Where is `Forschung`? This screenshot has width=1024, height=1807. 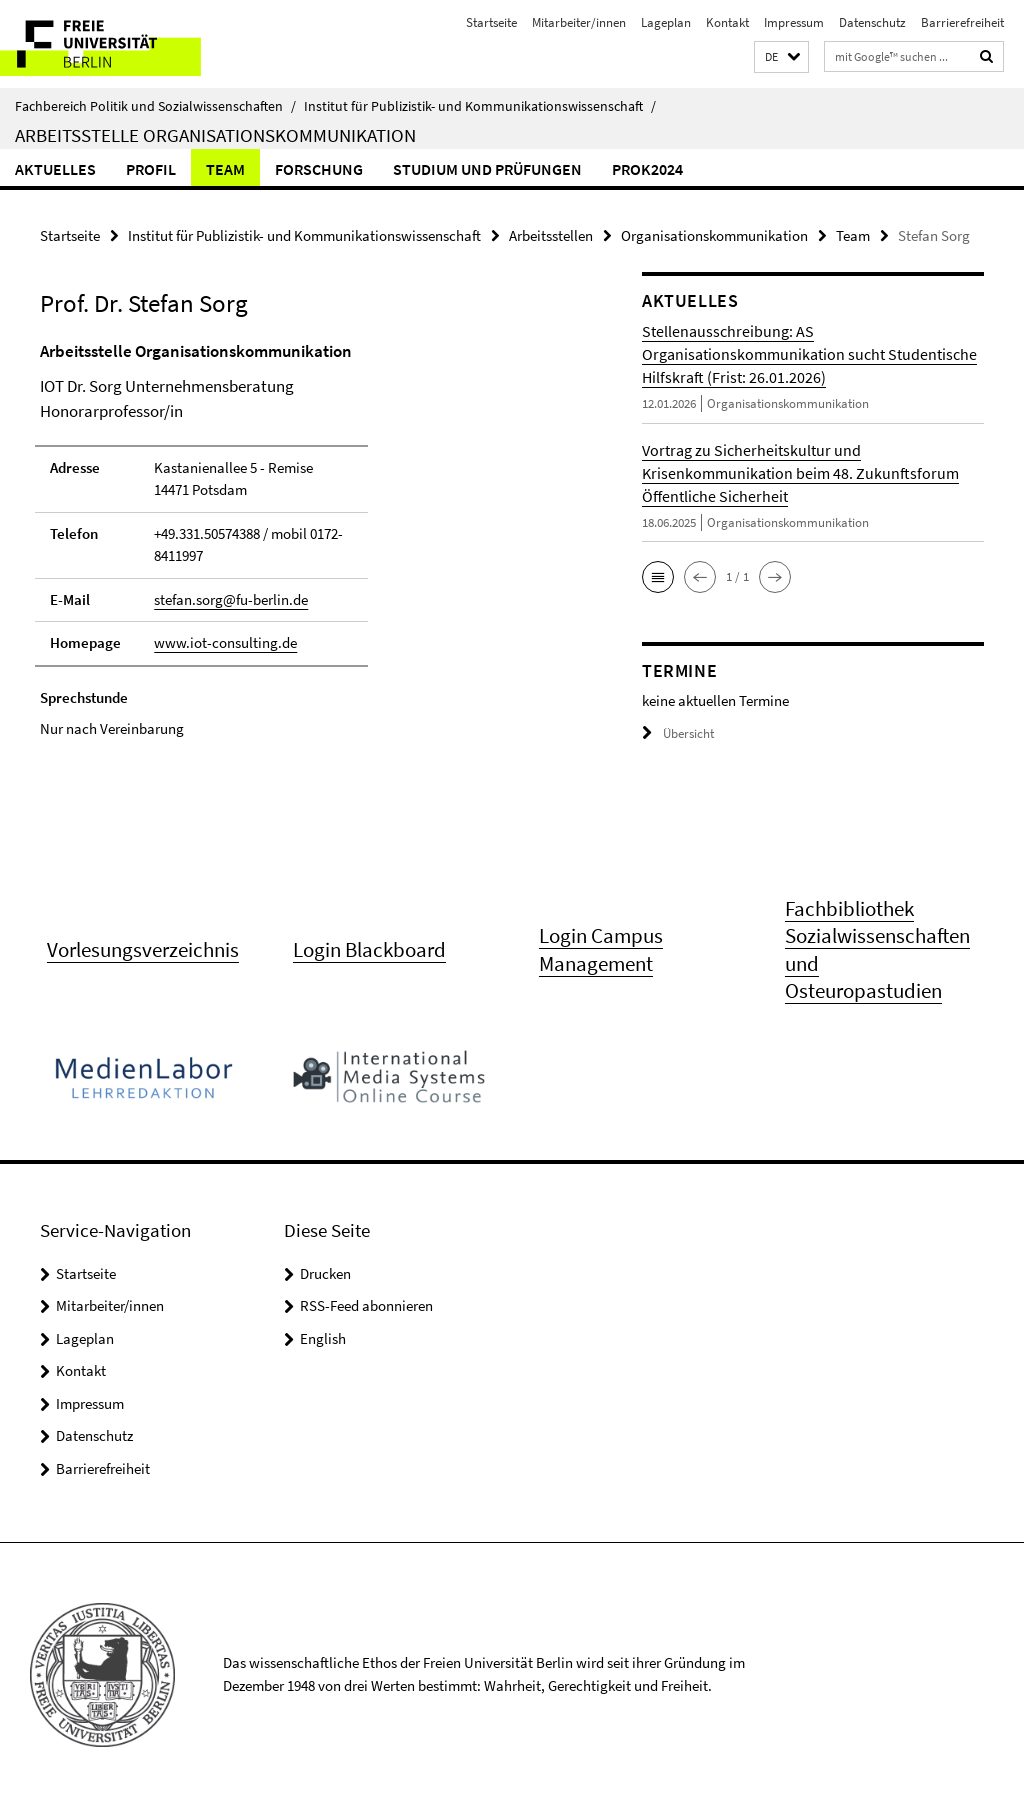
Forschung is located at coordinates (319, 169).